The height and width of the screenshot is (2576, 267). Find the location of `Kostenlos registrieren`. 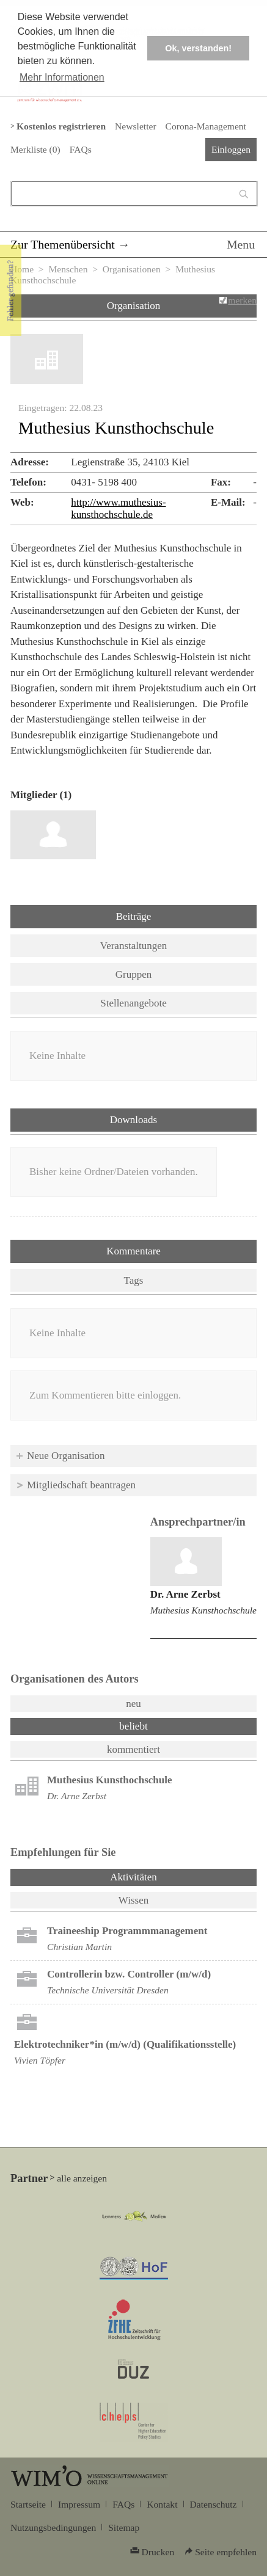

Kostenlos registrieren is located at coordinates (61, 126).